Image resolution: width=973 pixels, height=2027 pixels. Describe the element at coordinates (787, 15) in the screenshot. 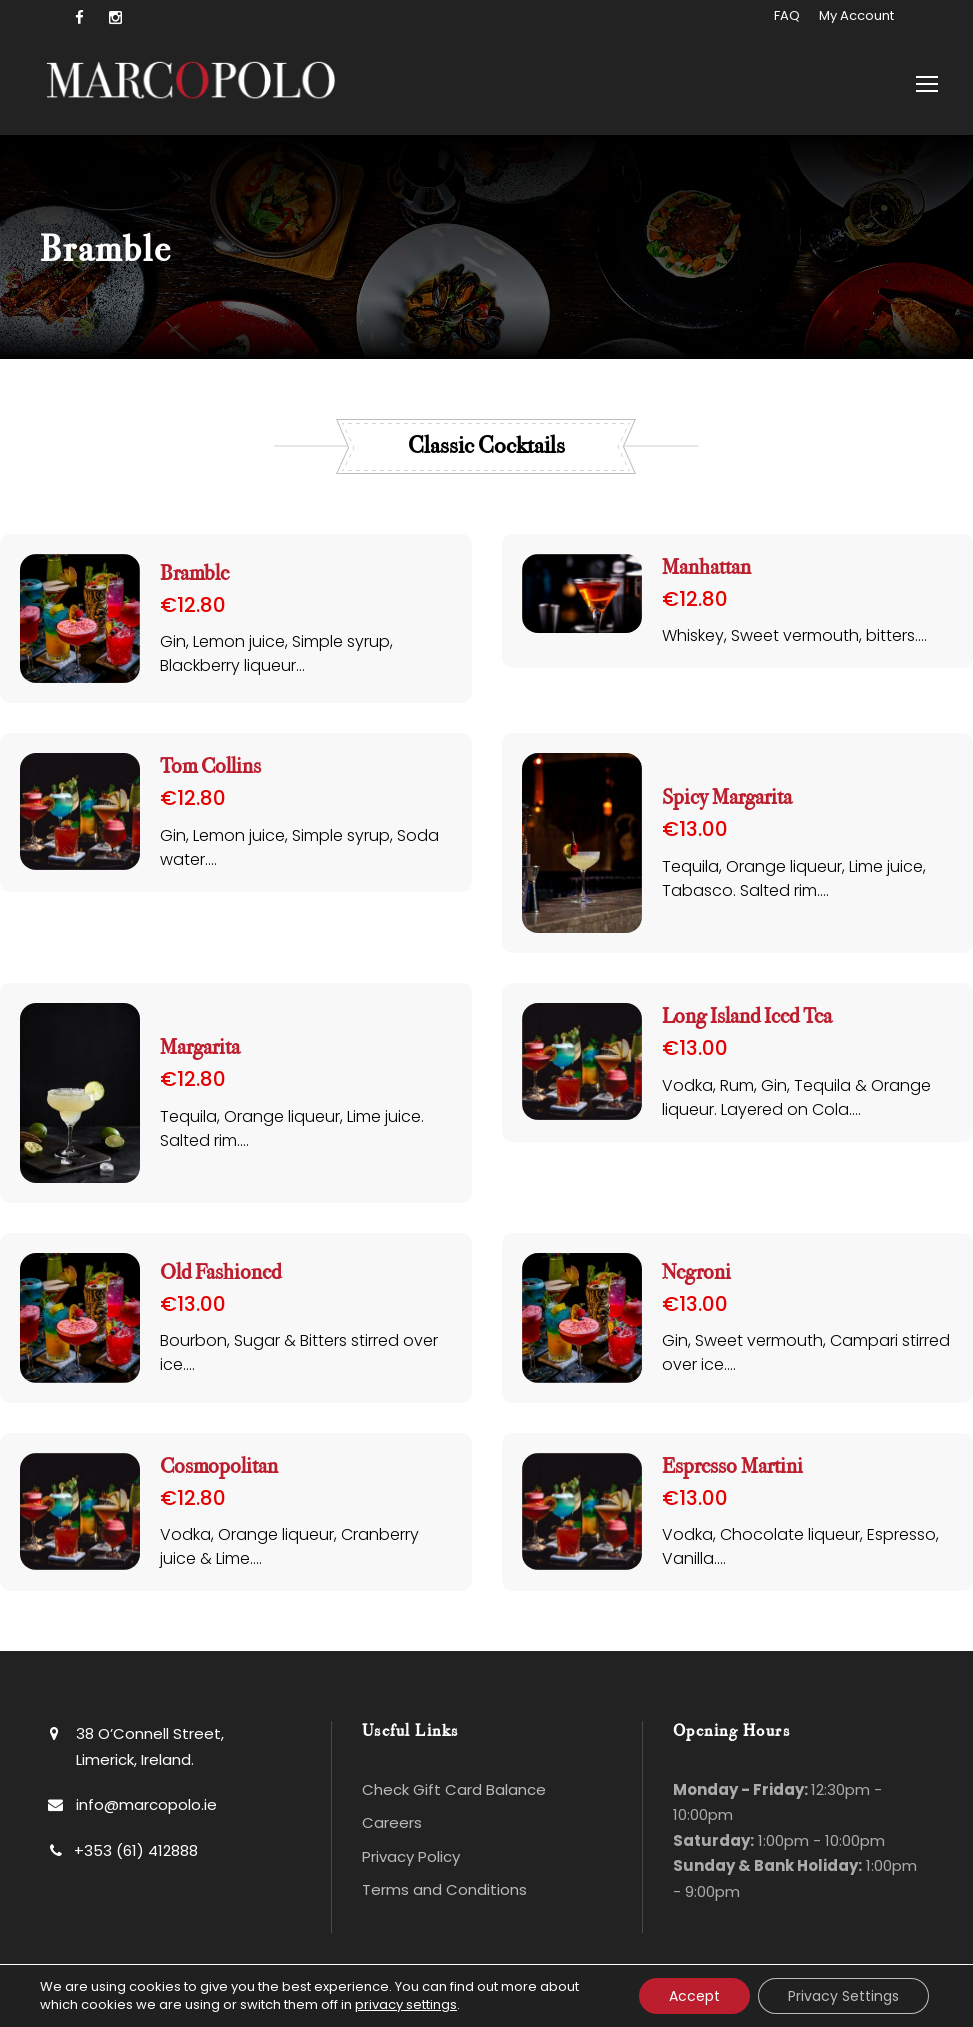

I see `FAQ` at that location.